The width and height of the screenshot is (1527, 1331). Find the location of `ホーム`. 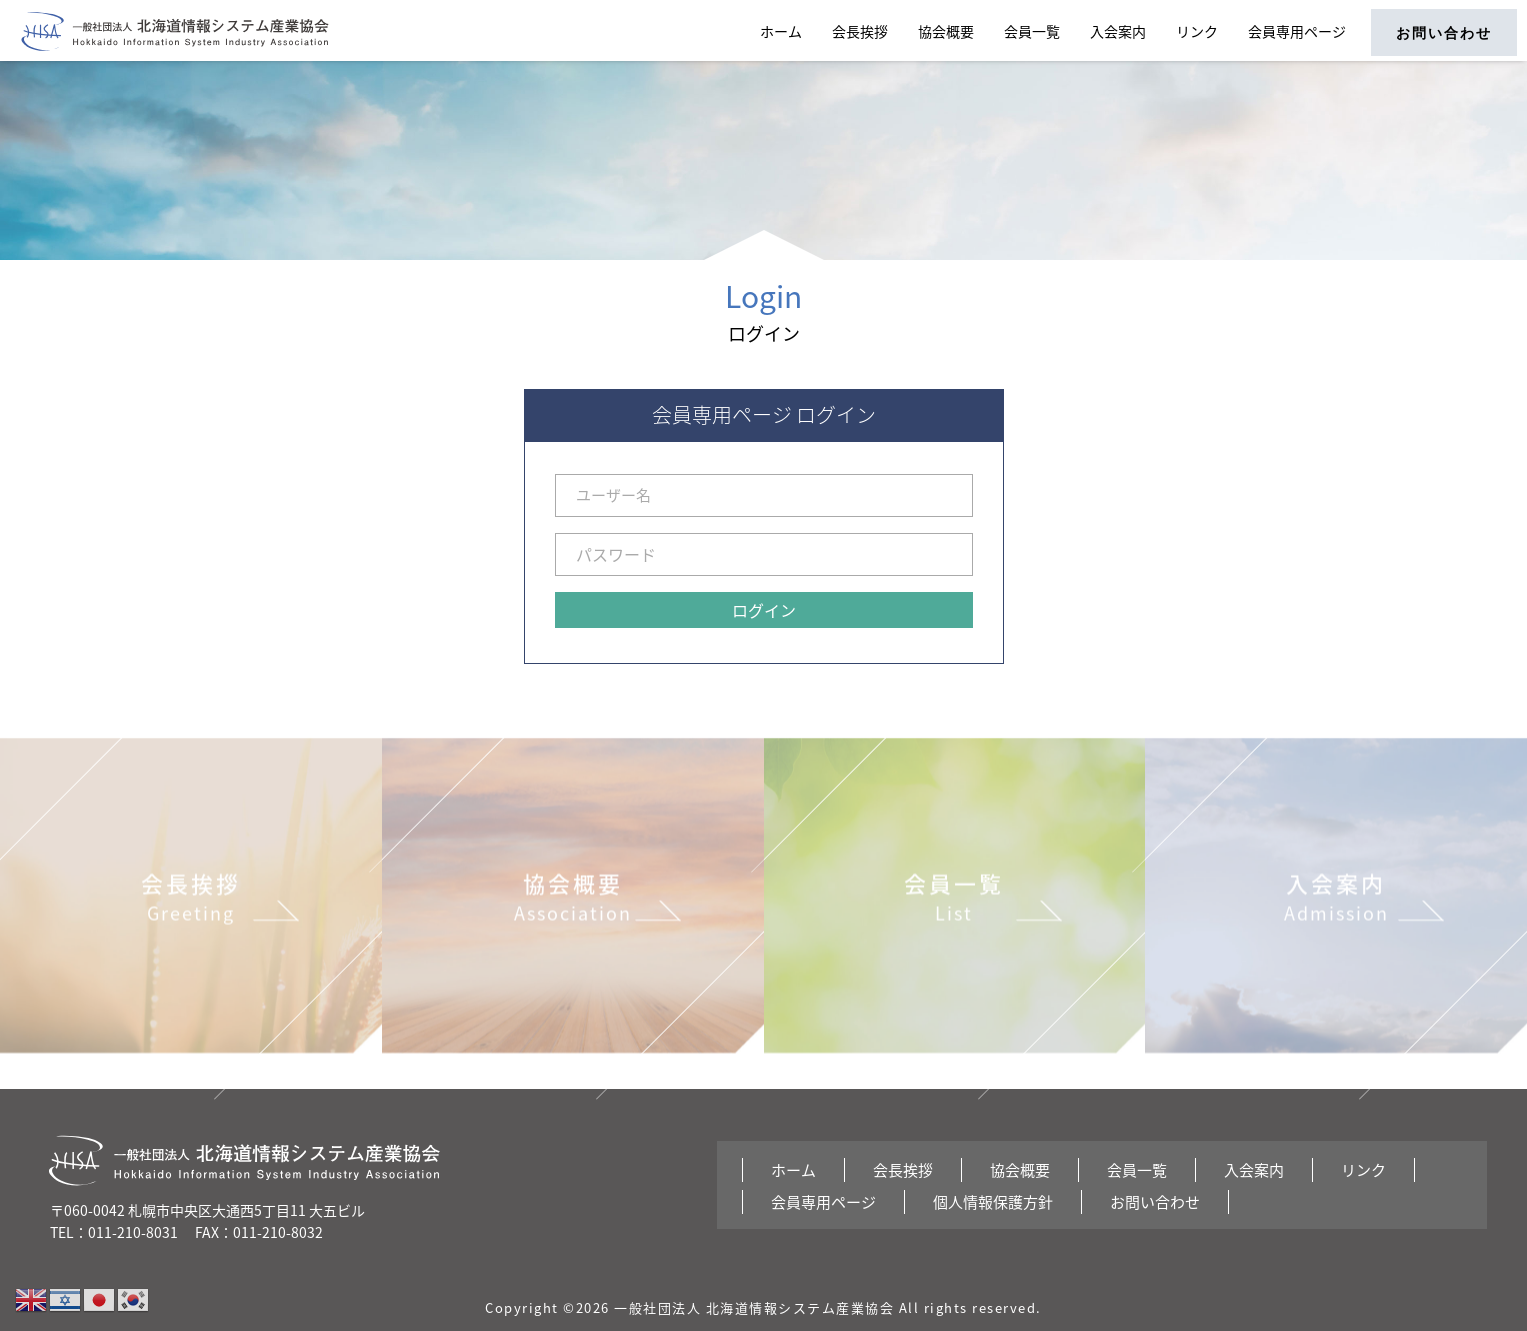

ホーム is located at coordinates (781, 31).